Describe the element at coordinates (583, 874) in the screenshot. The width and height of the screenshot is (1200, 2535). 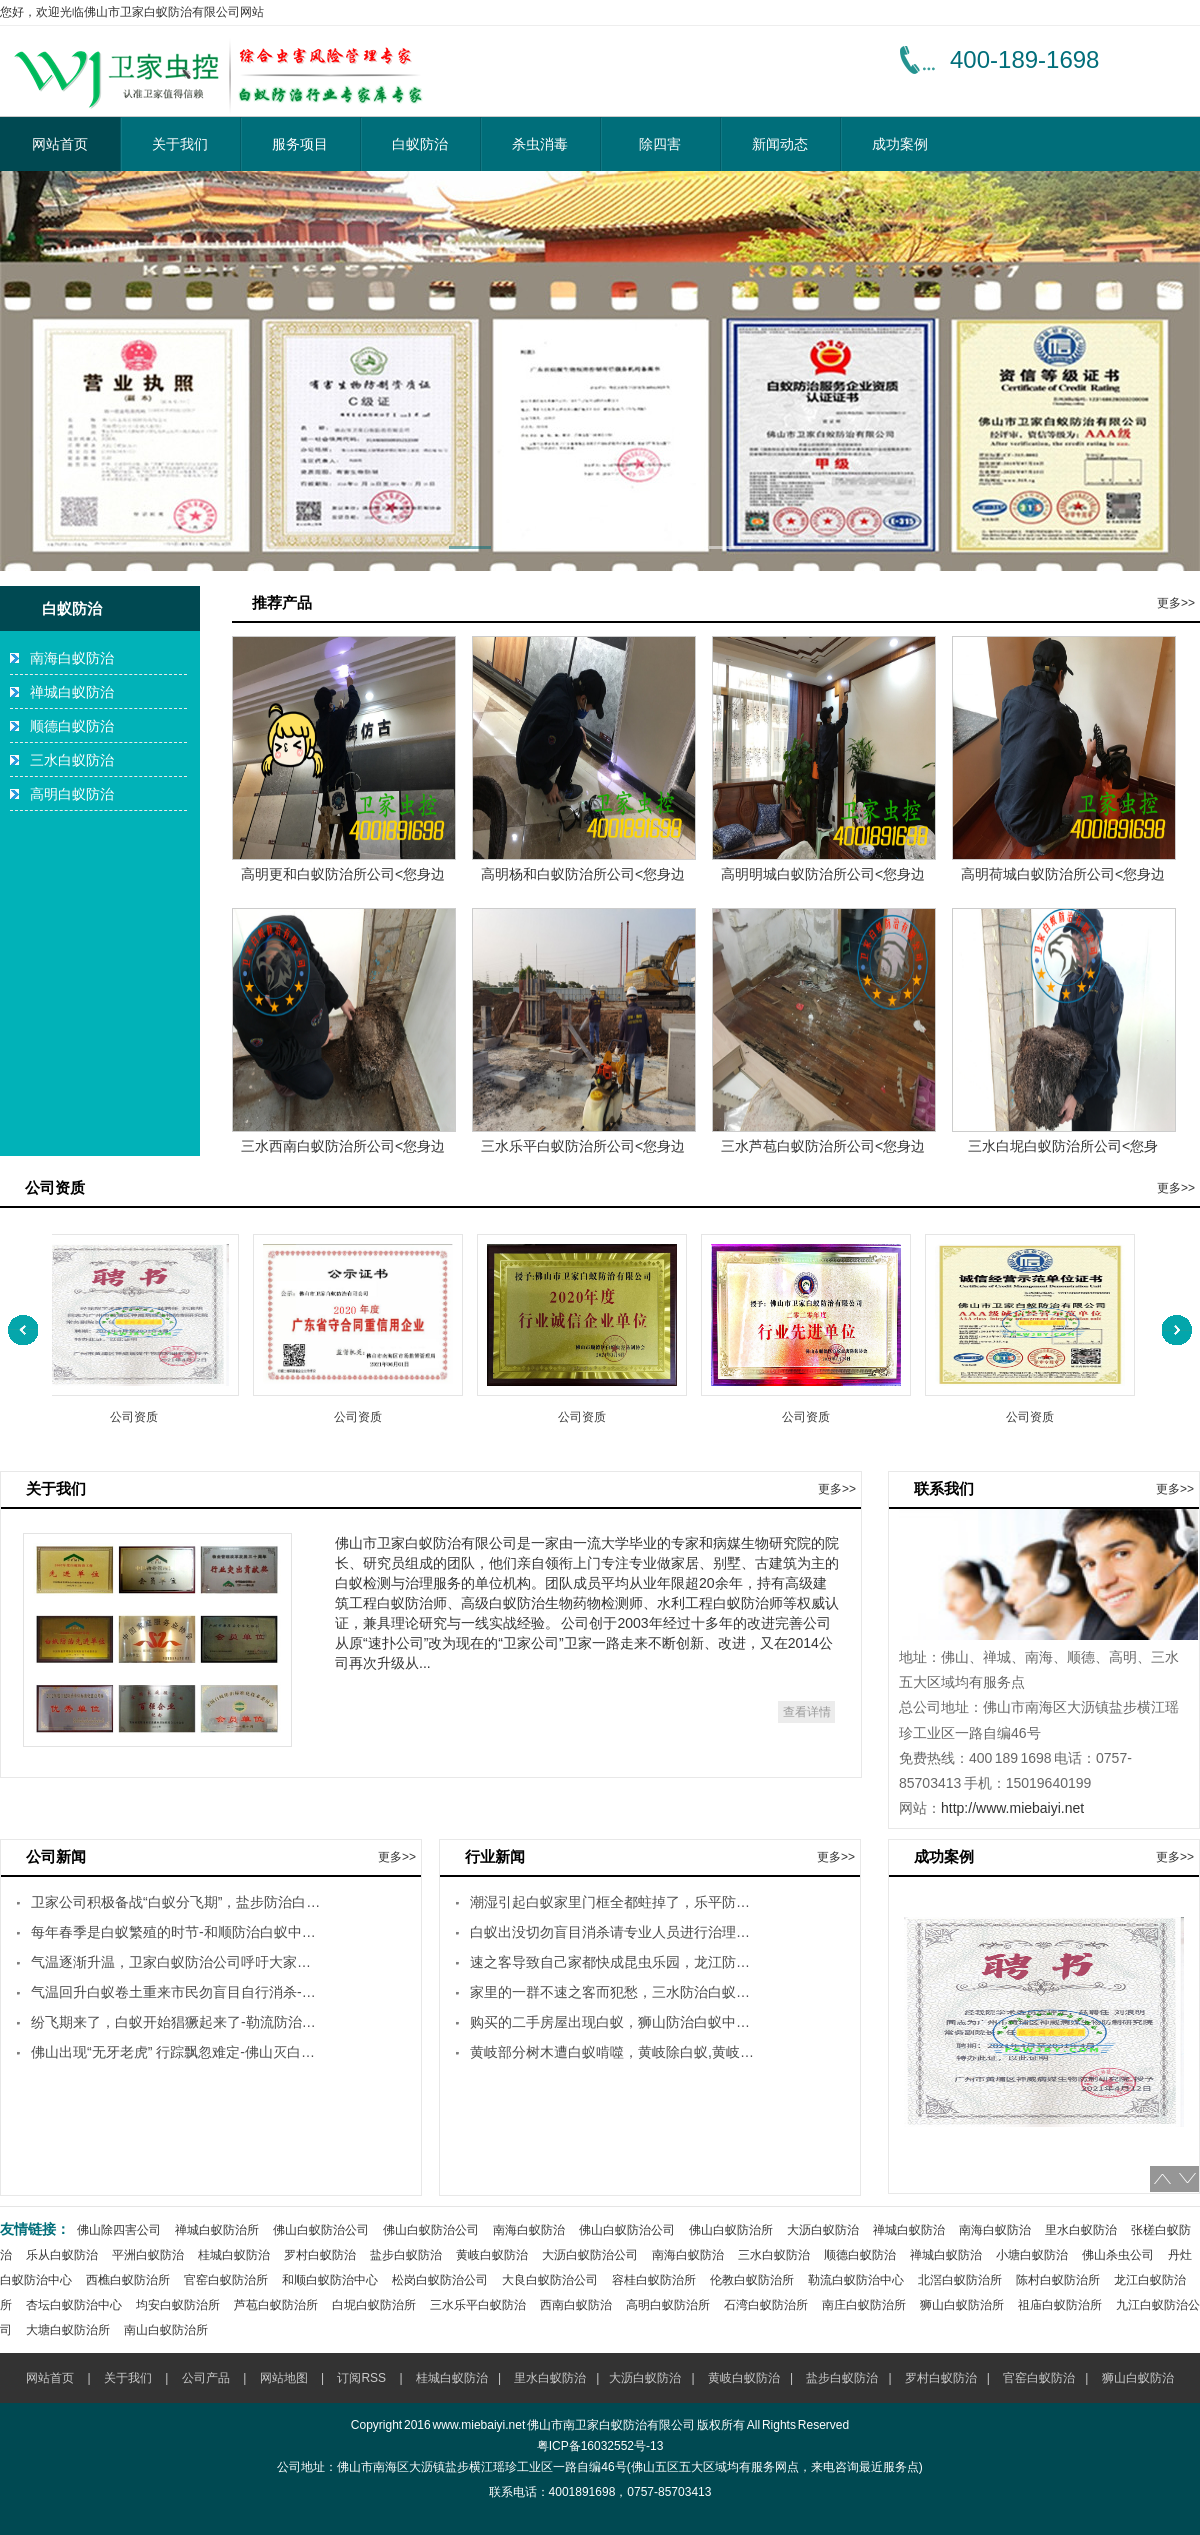
I see `高明杨和白蚁防治所公司<您身边` at that location.